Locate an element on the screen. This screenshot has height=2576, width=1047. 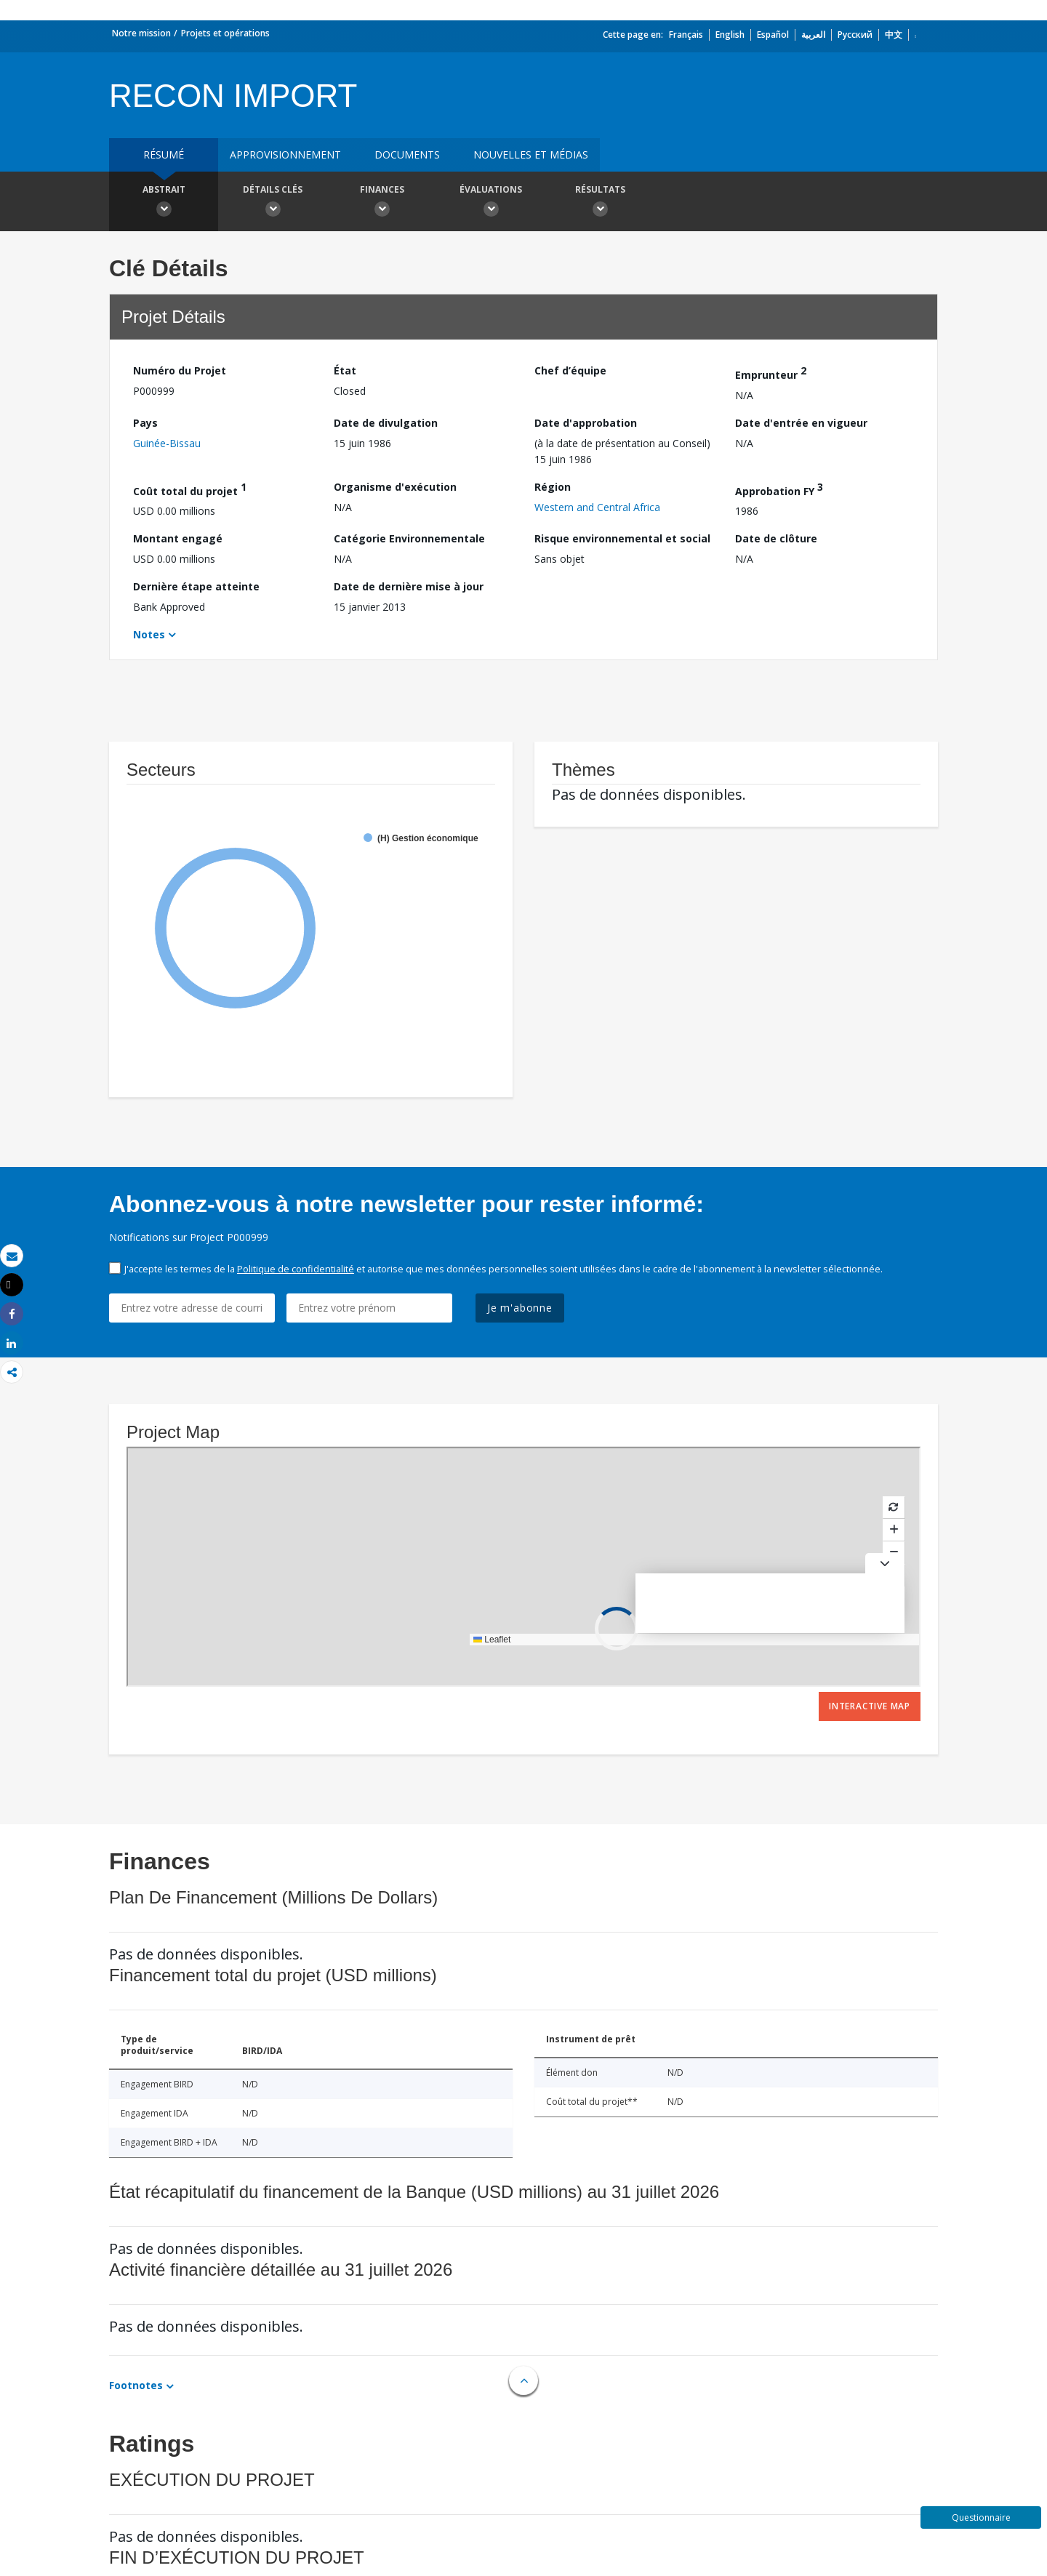
Date de divulgation is located at coordinates (386, 423).